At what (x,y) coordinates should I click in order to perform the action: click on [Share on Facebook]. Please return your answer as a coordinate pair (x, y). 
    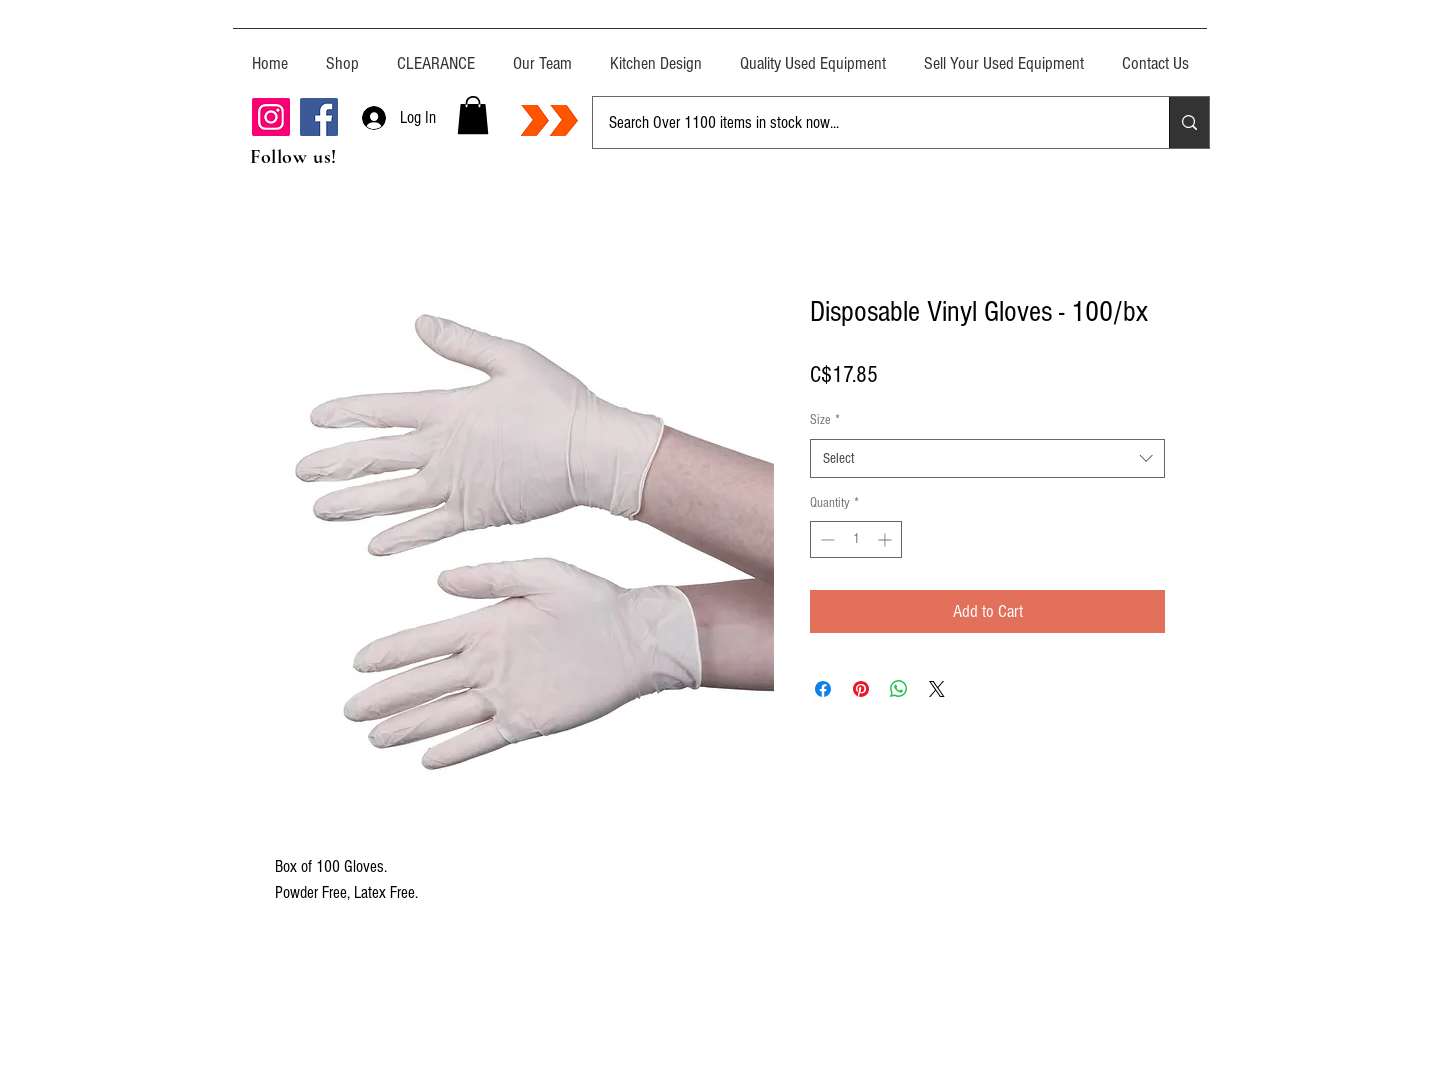
    Looking at the image, I should click on (823, 689).